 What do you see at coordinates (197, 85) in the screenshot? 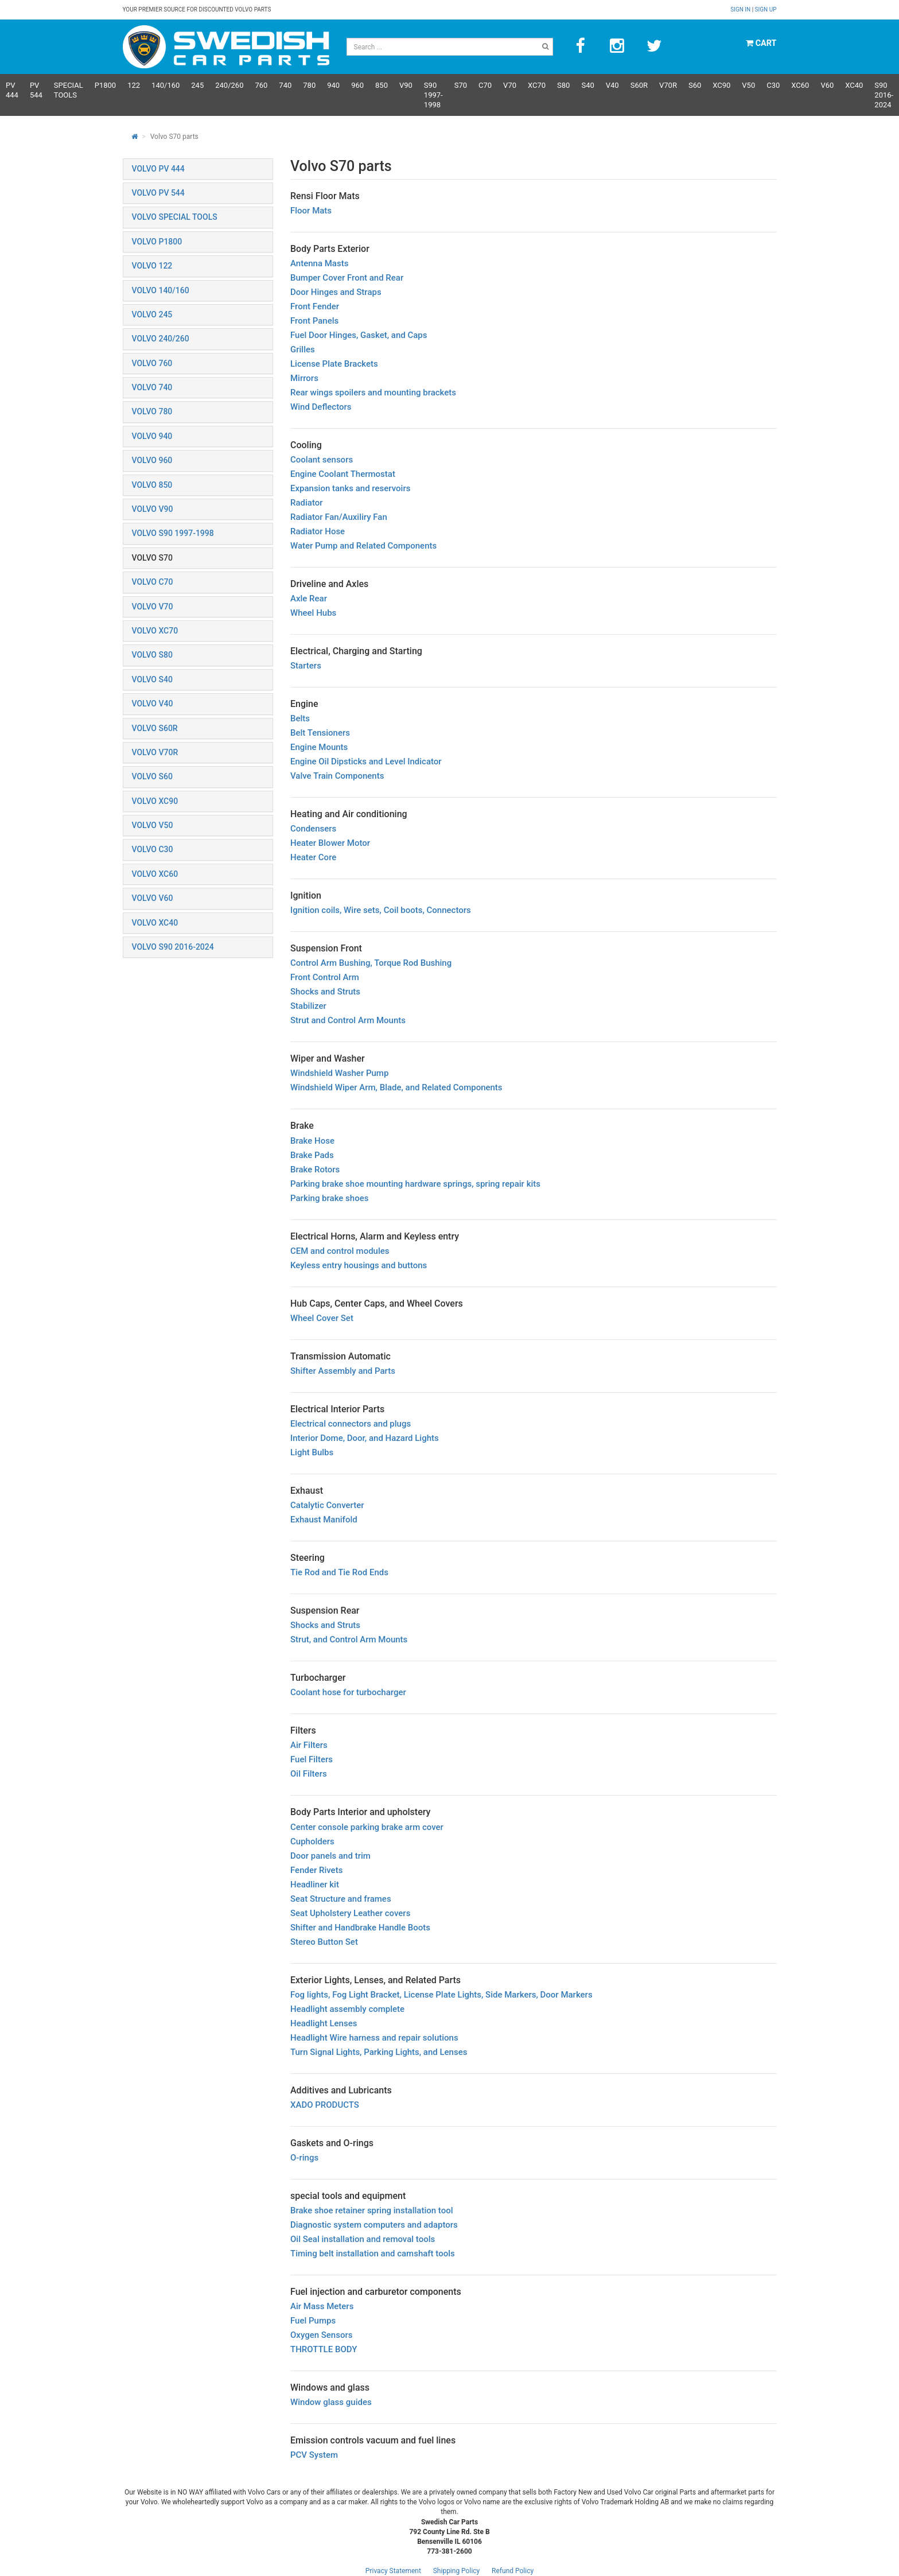
I see `245` at bounding box center [197, 85].